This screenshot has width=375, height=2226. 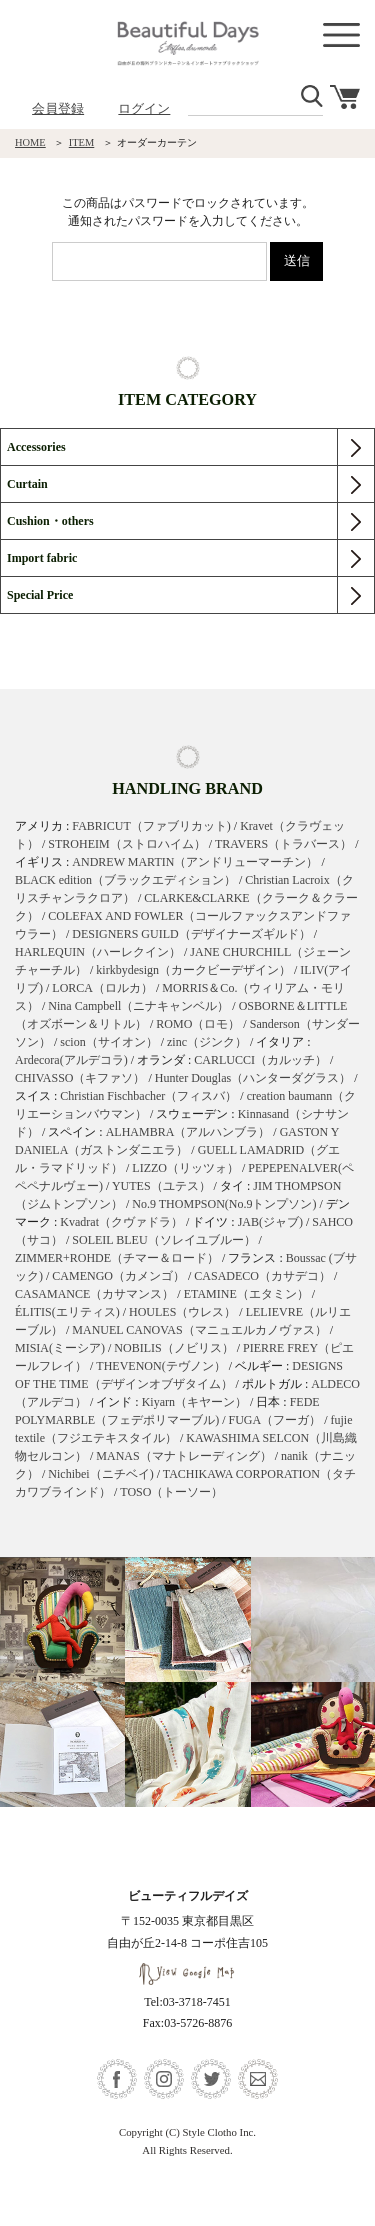 What do you see at coordinates (182, 1312) in the screenshot?
I see `HOULES（ウレス）` at bounding box center [182, 1312].